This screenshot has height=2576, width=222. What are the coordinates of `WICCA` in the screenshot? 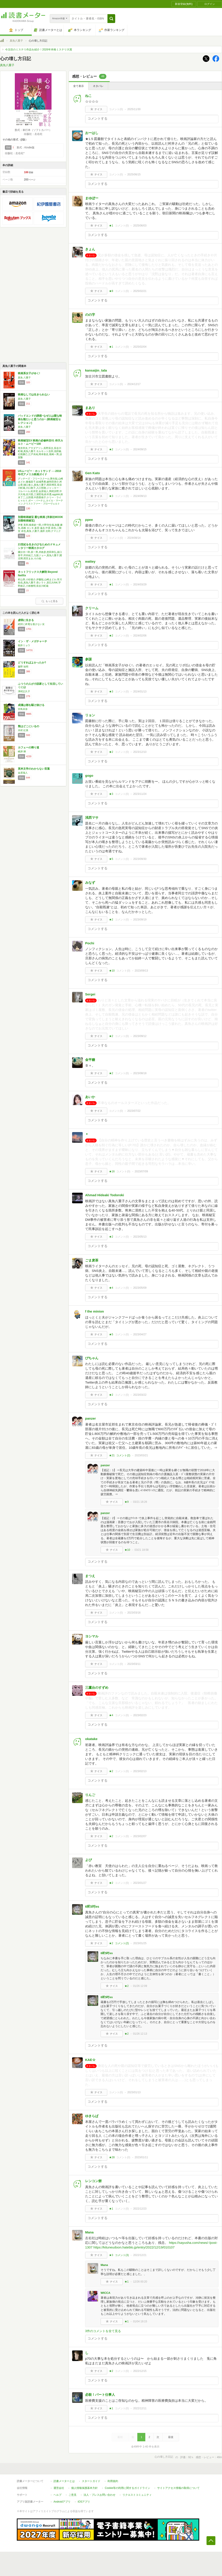 It's located at (105, 2292).